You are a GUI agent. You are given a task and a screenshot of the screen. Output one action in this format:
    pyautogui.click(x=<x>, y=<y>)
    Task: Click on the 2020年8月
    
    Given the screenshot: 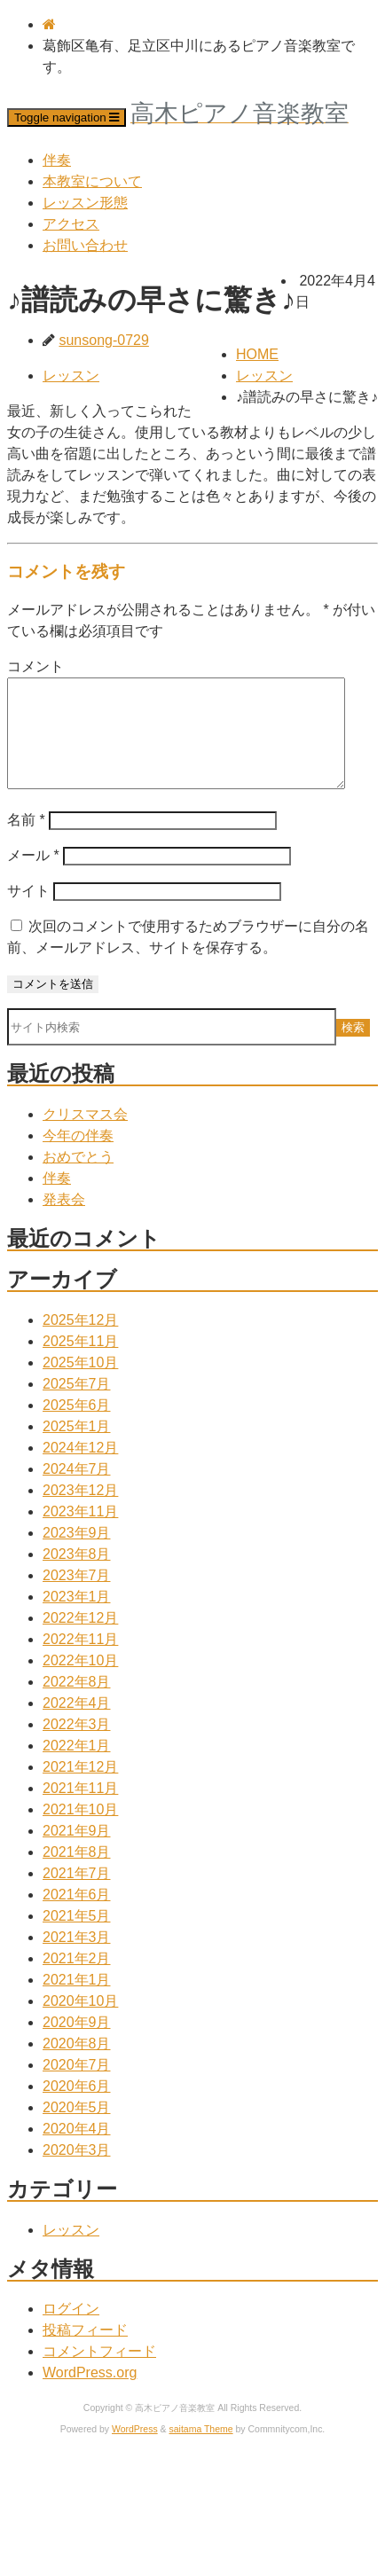 What is the action you would take?
    pyautogui.click(x=77, y=2064)
    